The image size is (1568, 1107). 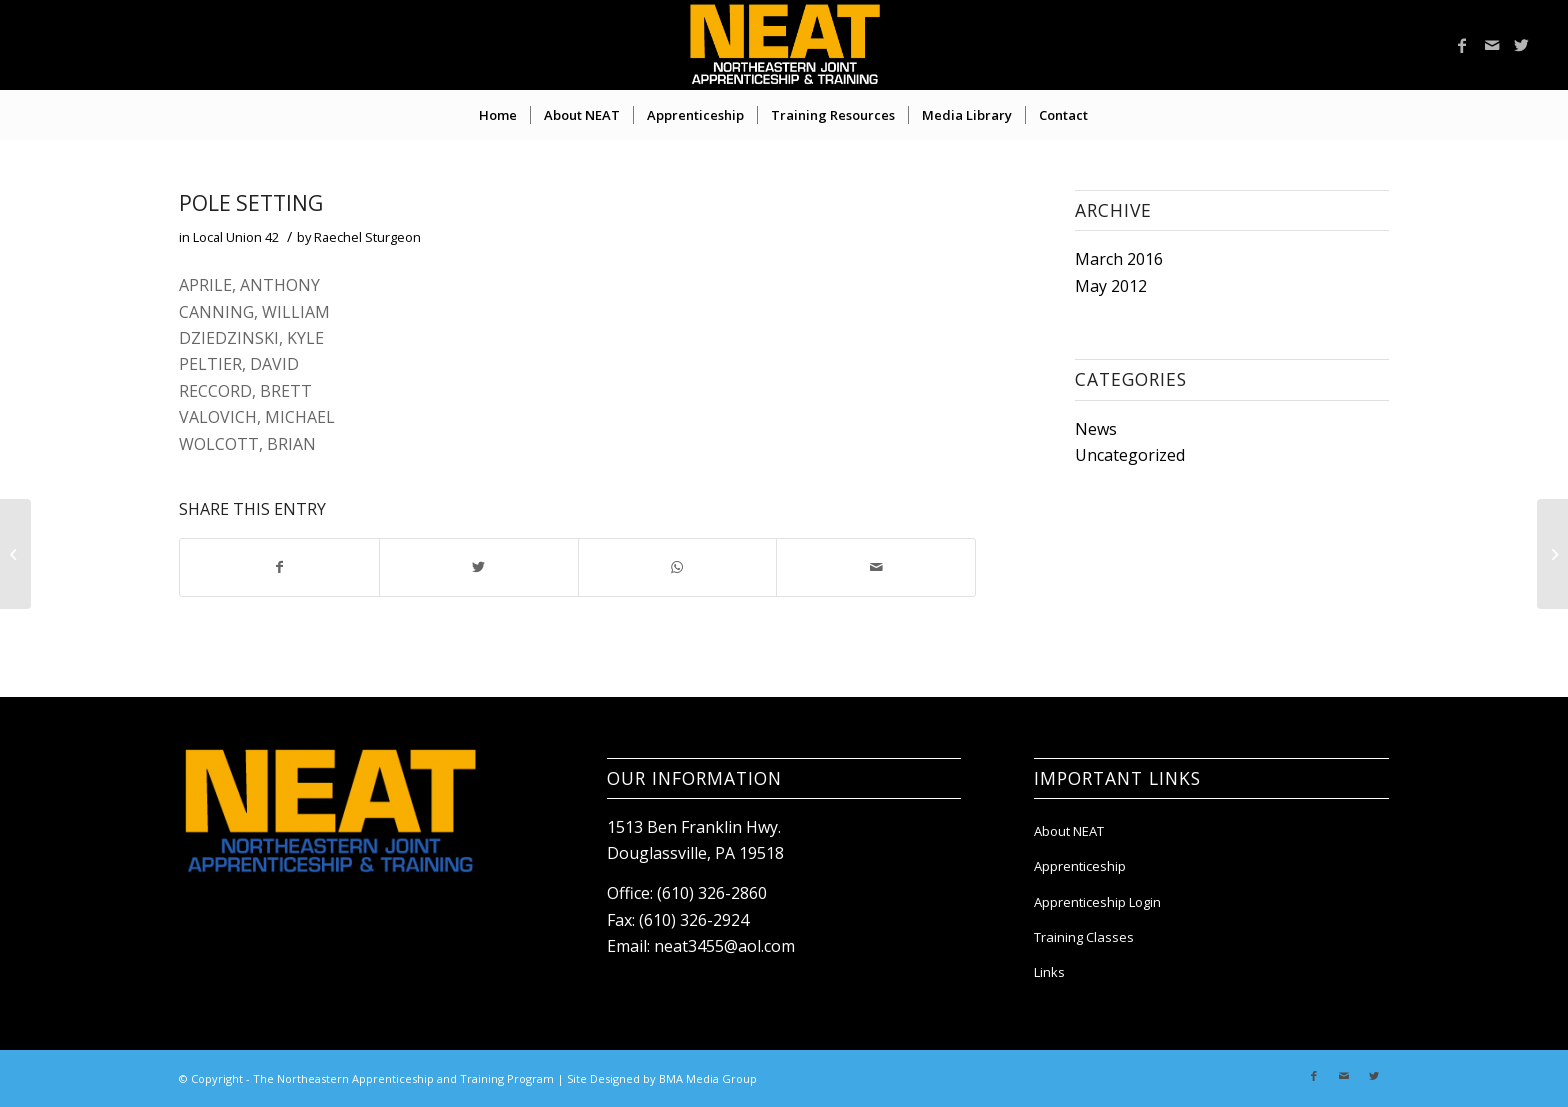 What do you see at coordinates (1096, 429) in the screenshot?
I see `News` at bounding box center [1096, 429].